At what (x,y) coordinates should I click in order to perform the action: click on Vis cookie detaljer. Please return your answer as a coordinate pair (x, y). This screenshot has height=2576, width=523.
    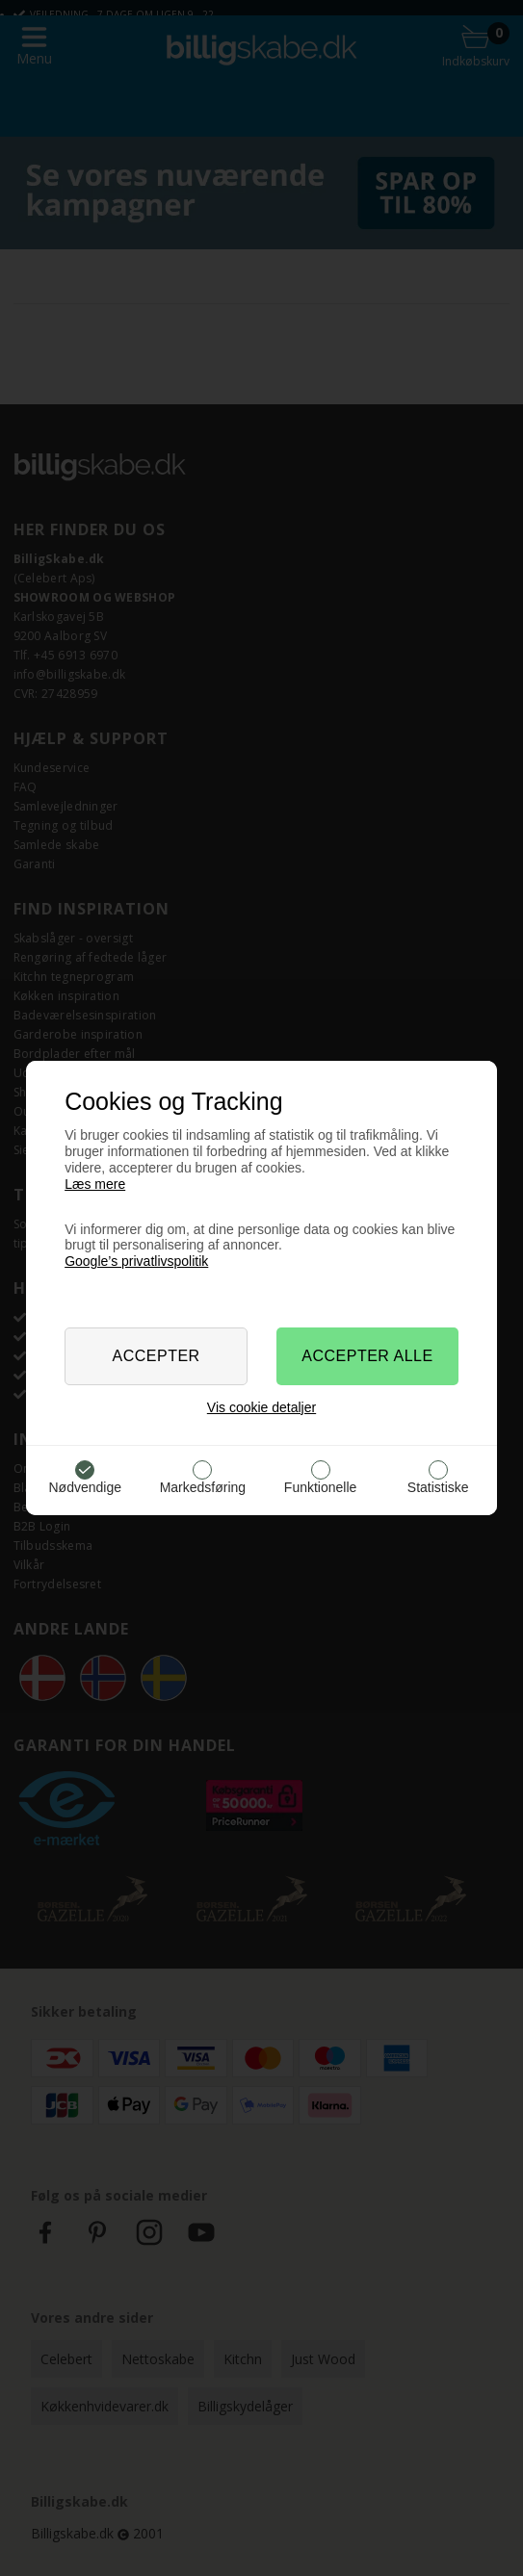
    Looking at the image, I should click on (261, 1407).